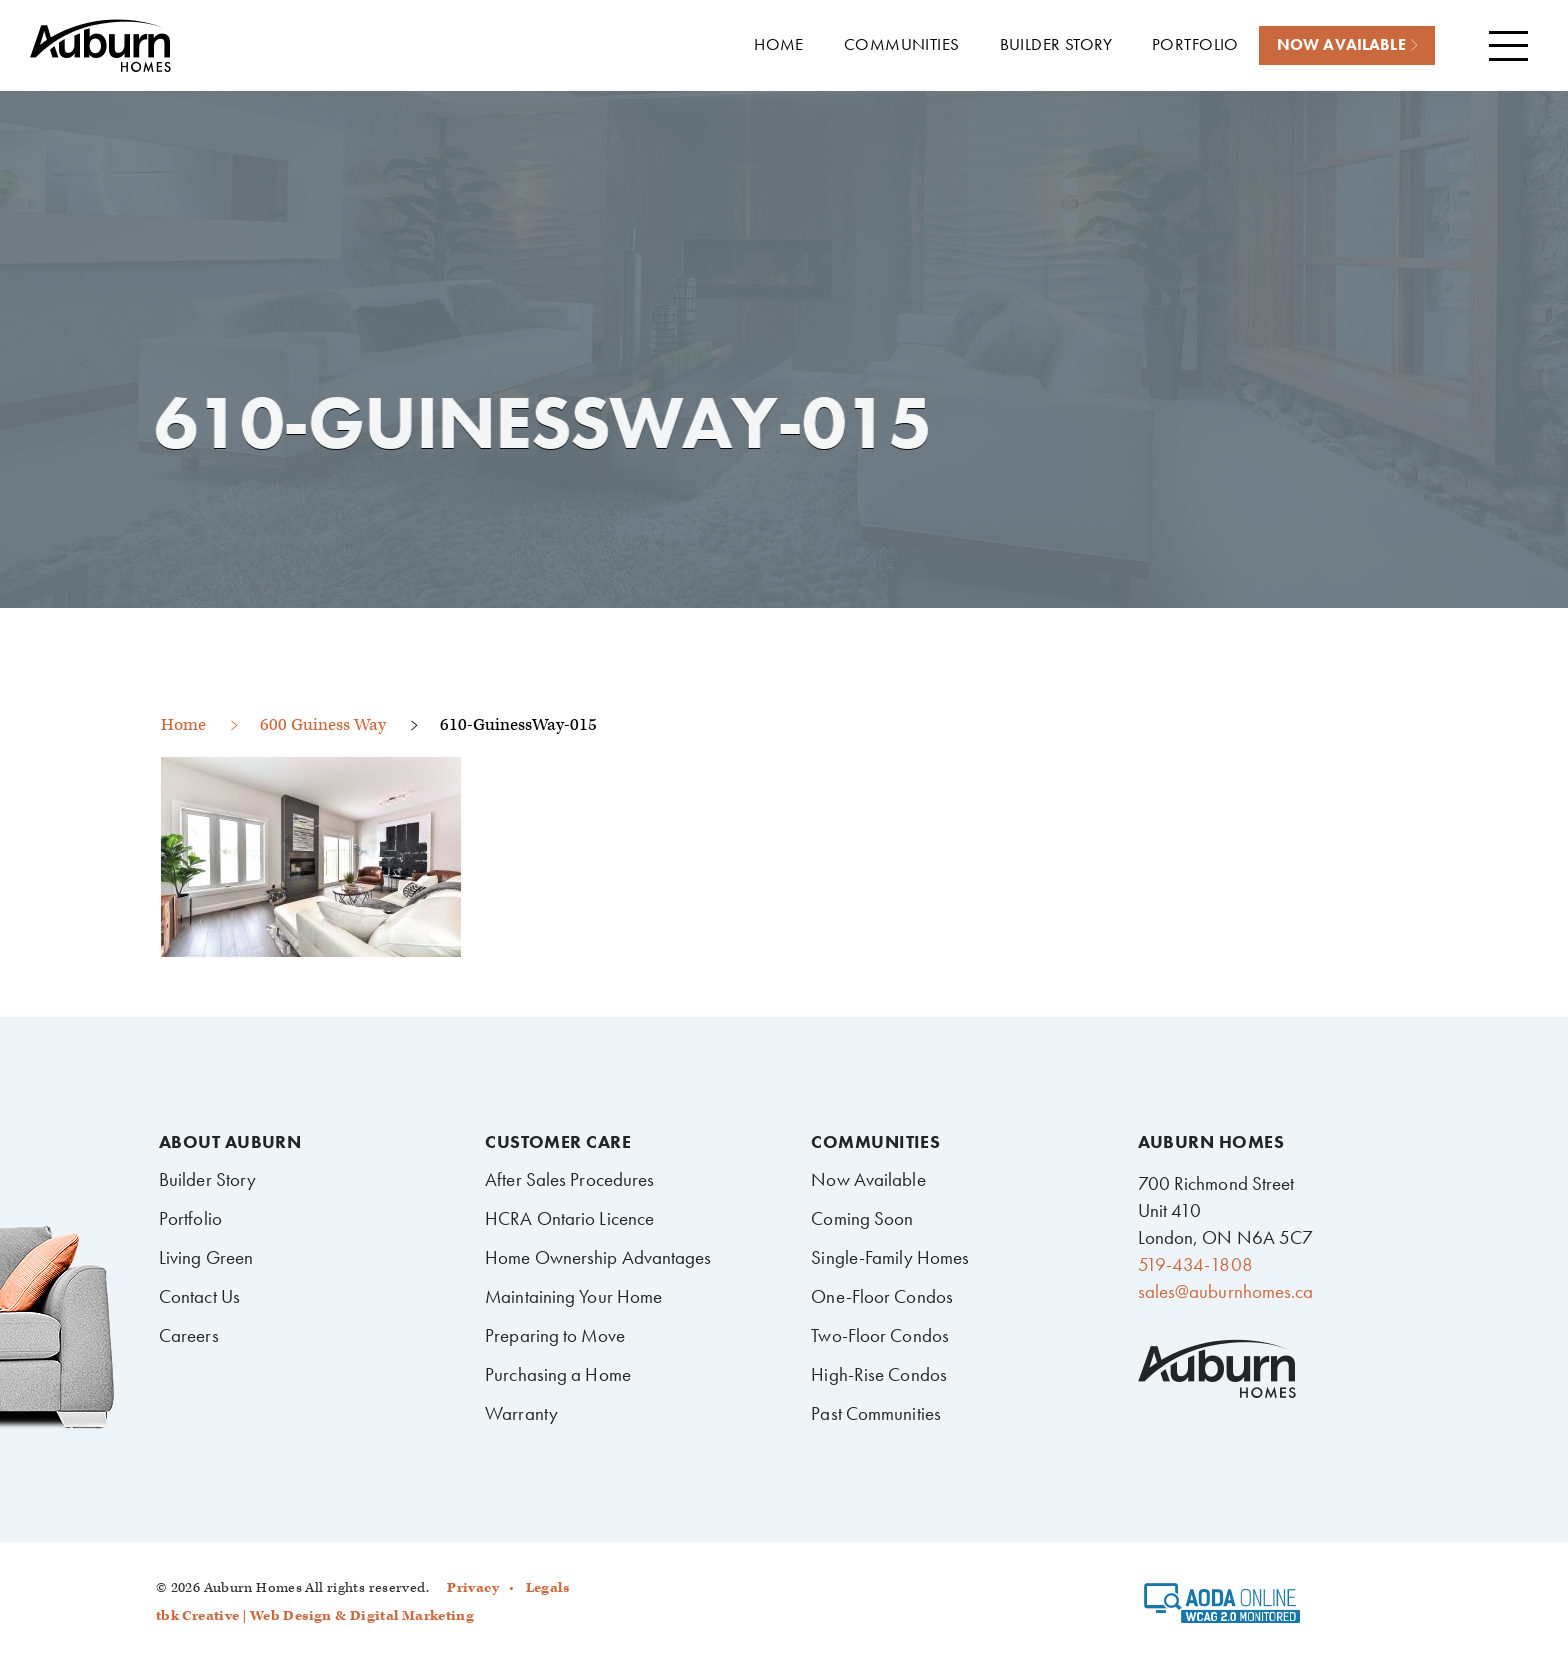 This screenshot has height=1670, width=1568. I want to click on Communities, so click(875, 1142).